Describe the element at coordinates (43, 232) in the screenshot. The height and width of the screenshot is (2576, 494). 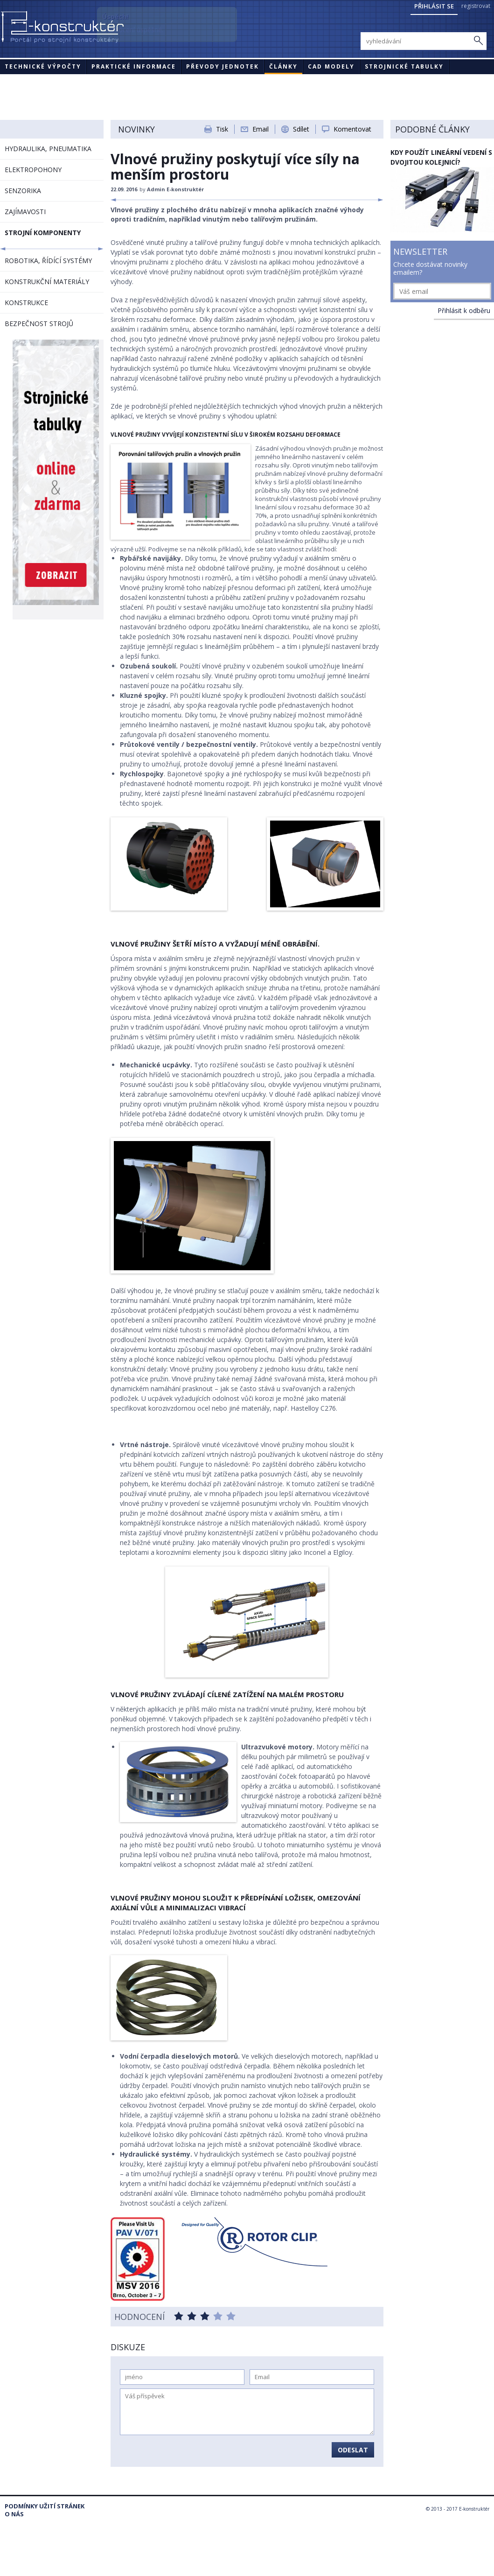
I see `STROJNÍ KOMPONENTY` at that location.